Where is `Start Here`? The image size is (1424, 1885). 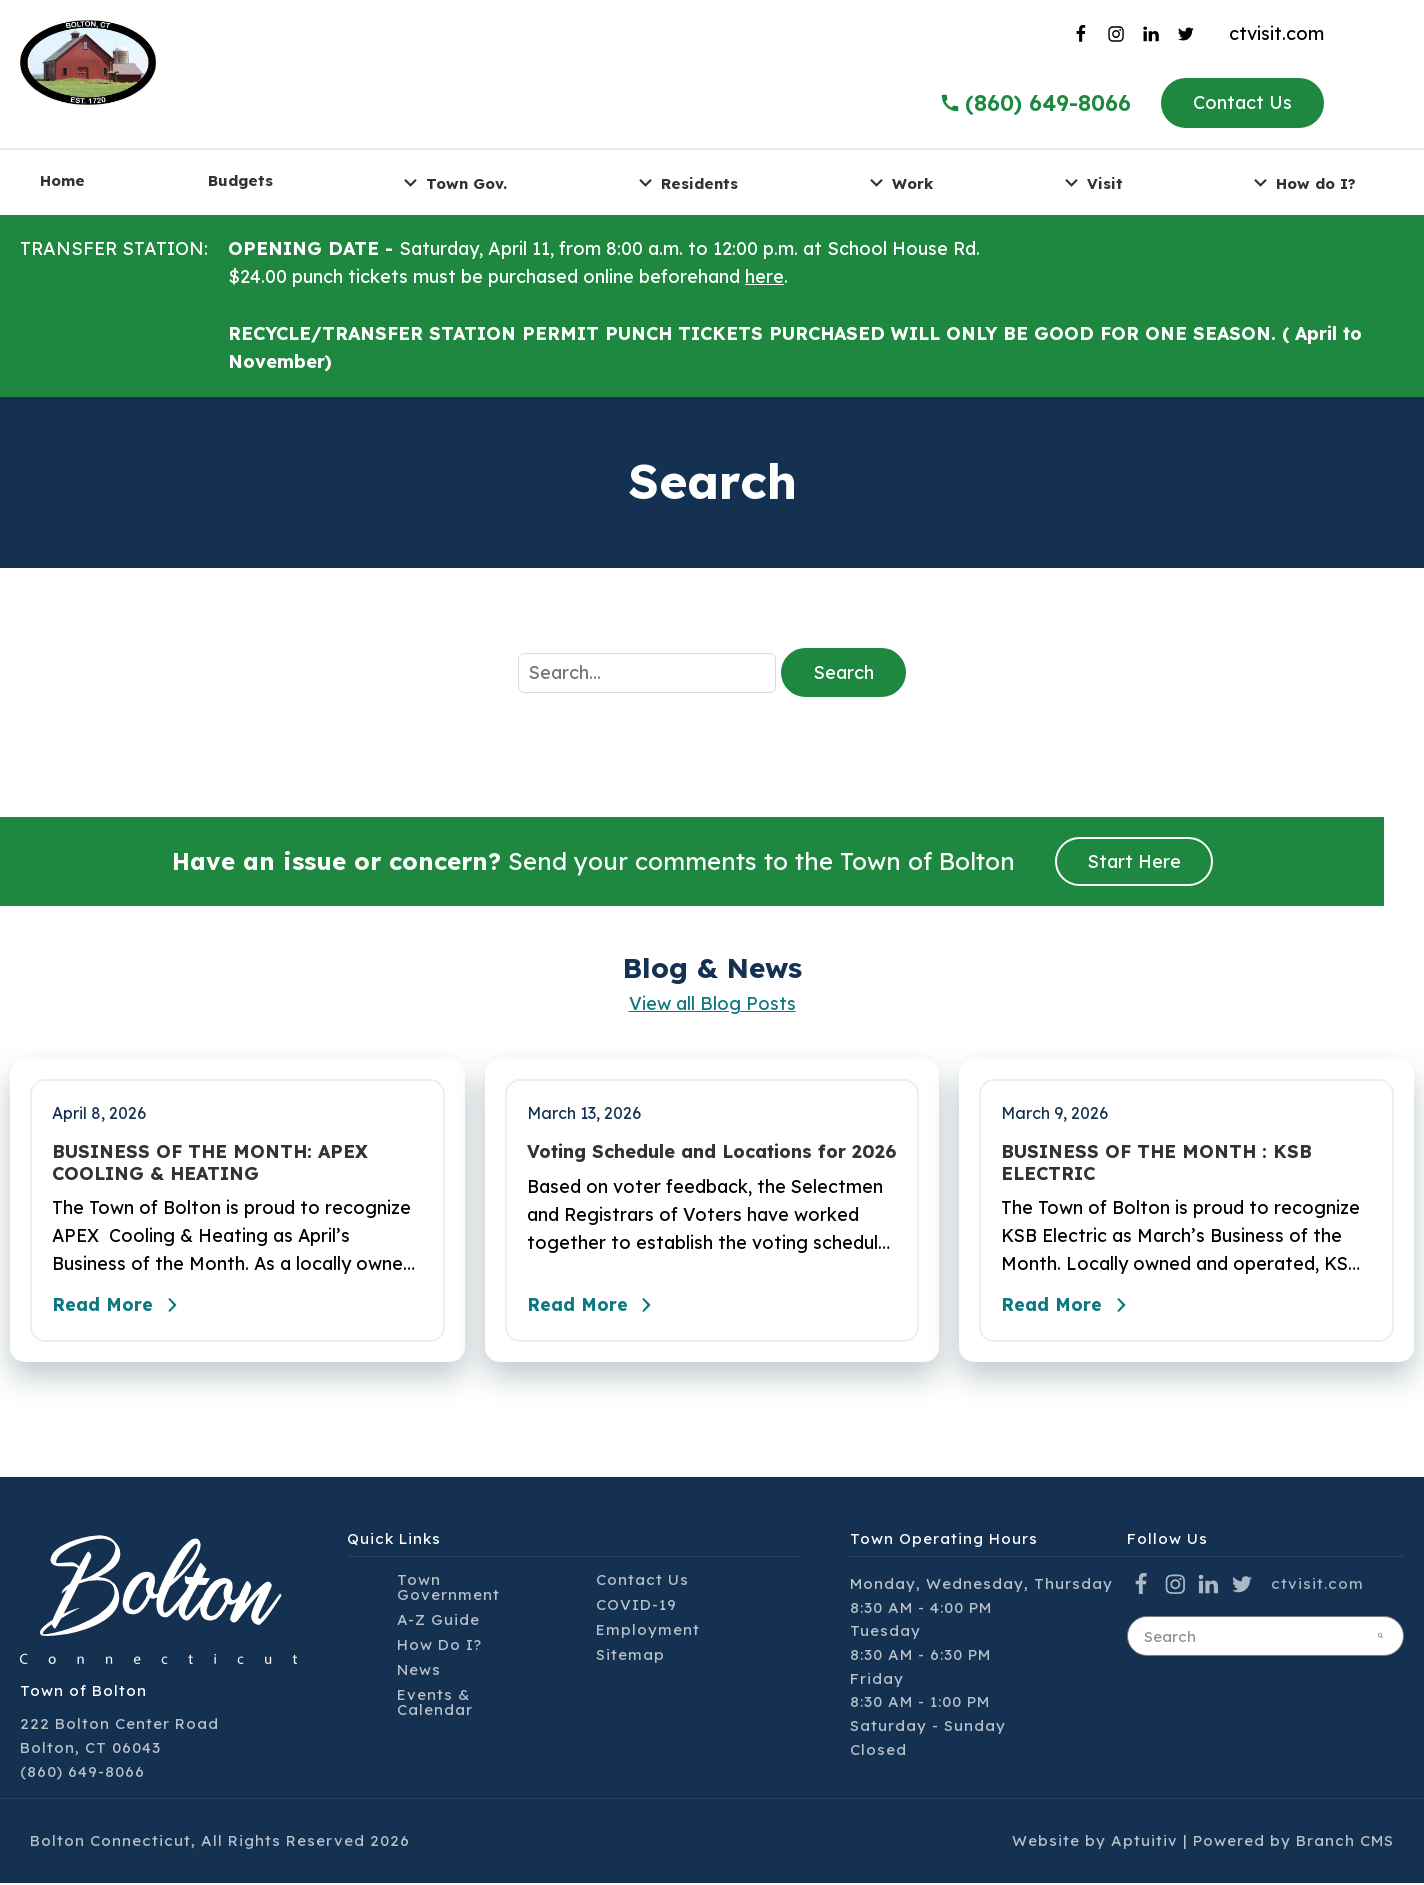
Start Here is located at coordinates (1134, 861).